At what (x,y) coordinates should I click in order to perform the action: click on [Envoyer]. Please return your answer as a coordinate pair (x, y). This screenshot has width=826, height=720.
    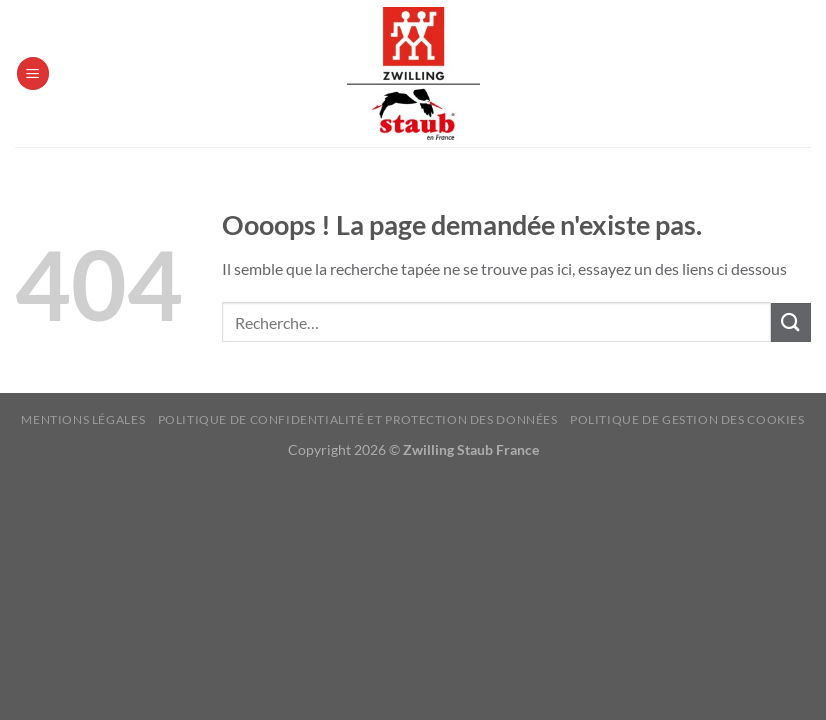
    Looking at the image, I should click on (791, 322).